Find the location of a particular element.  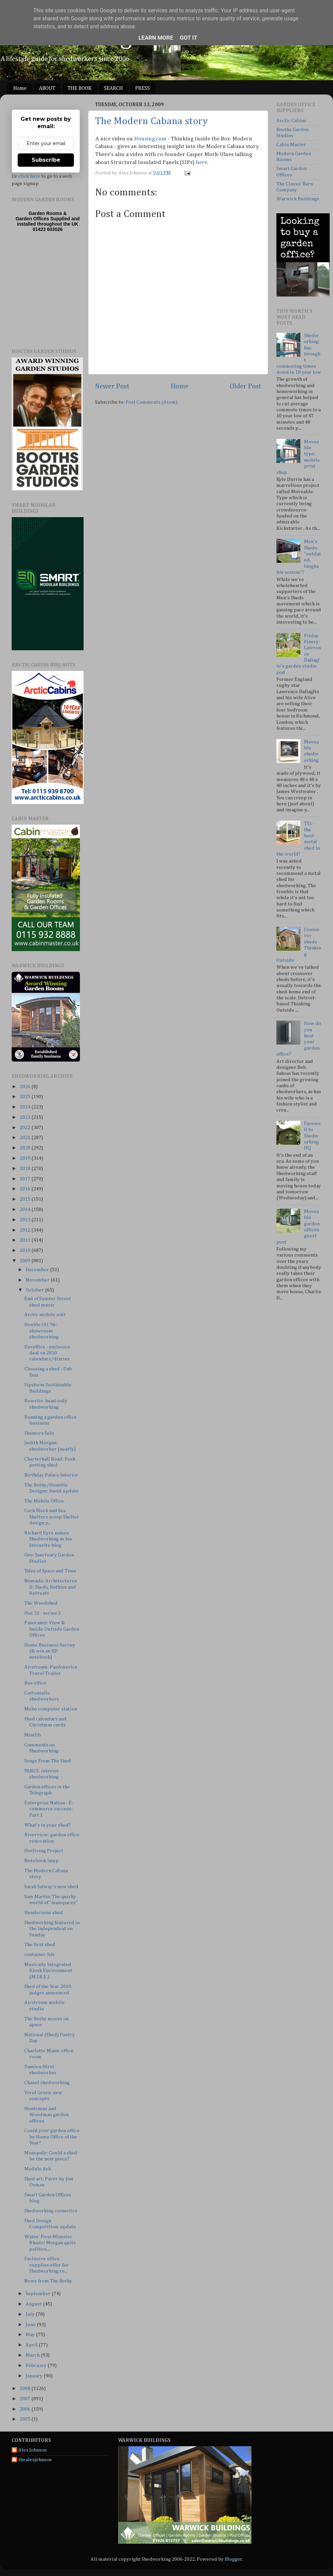

Cork Block and Sea Shelters scoop Shelter design p... is located at coordinates (51, 1516).